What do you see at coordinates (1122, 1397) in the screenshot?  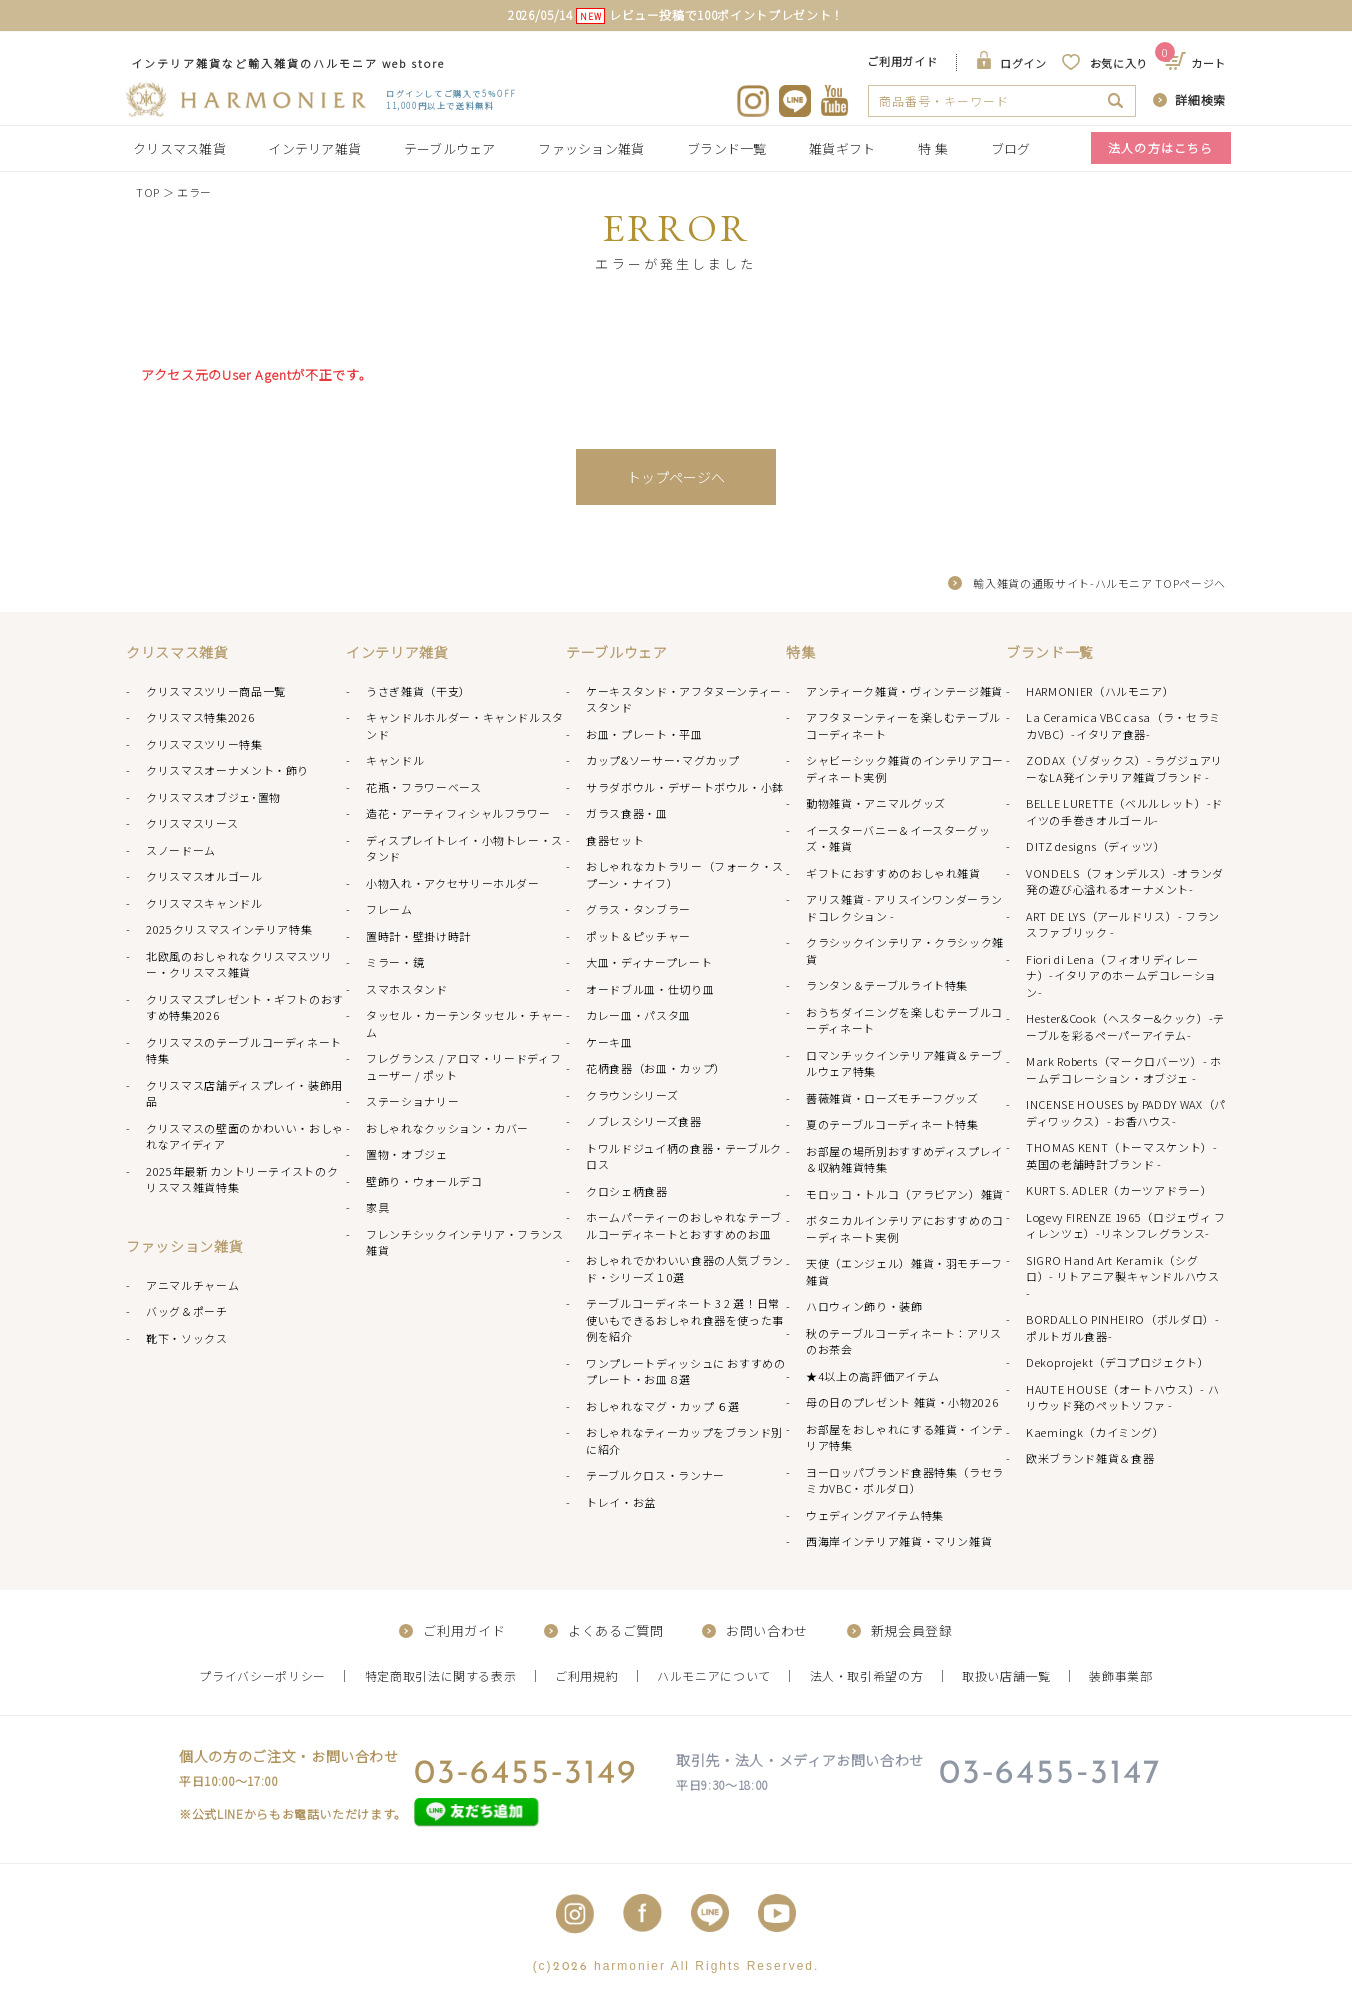 I see `HAUTE HOUSE（オートハウス）- ハリウッド発のペットソファ -` at bounding box center [1122, 1397].